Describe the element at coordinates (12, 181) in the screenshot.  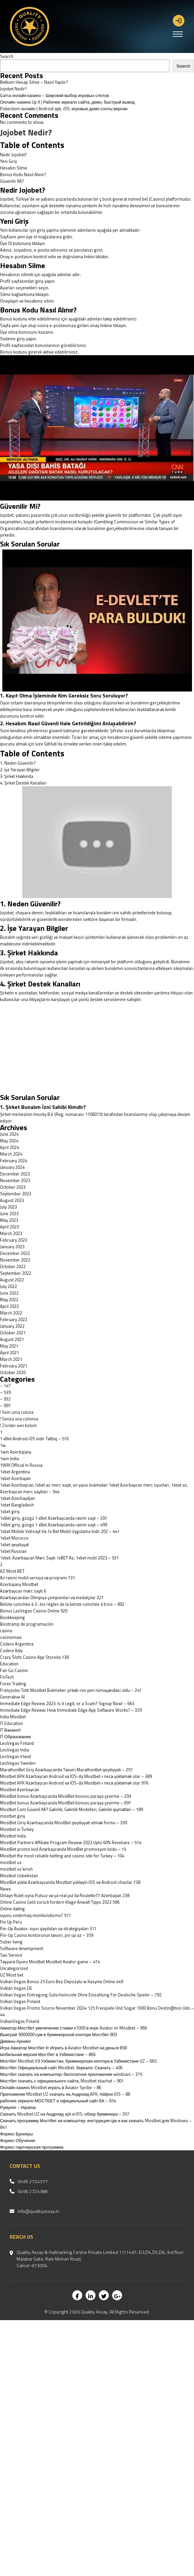
I see `Güvenilir Mi?` at that location.